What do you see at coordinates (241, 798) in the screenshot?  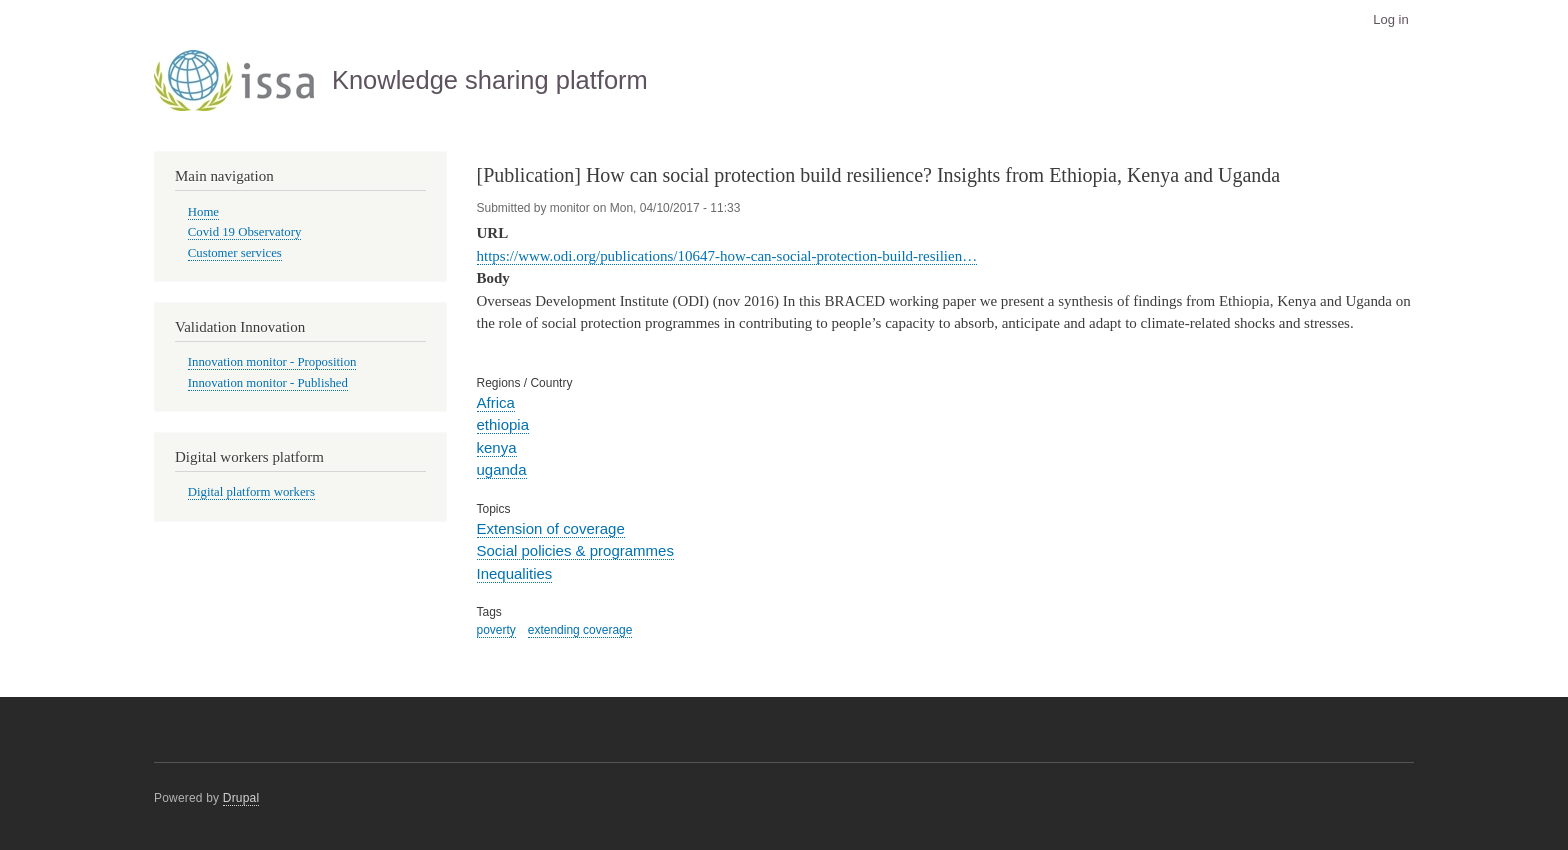 I see `Drupal` at bounding box center [241, 798].